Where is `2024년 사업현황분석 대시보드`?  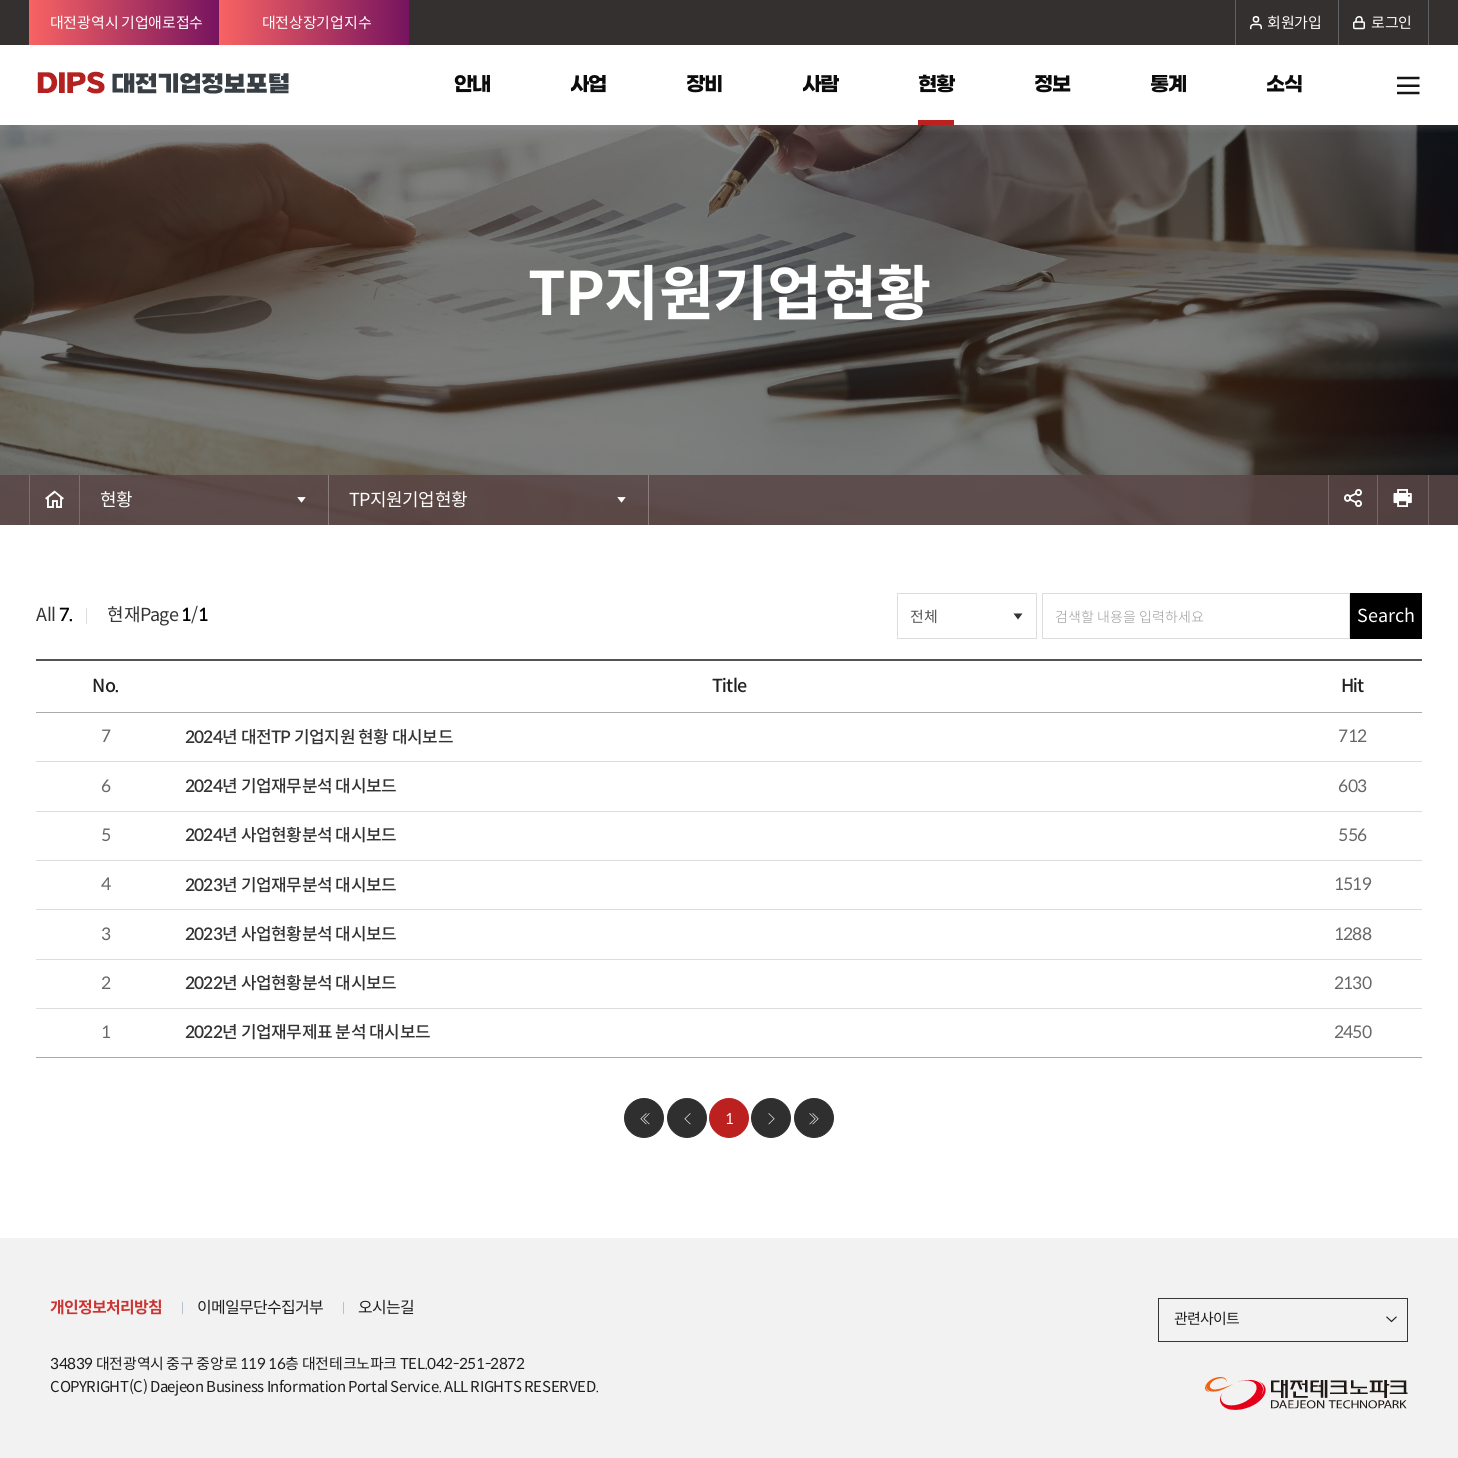
2024년 사업현황분석 대시보드 is located at coordinates (290, 835).